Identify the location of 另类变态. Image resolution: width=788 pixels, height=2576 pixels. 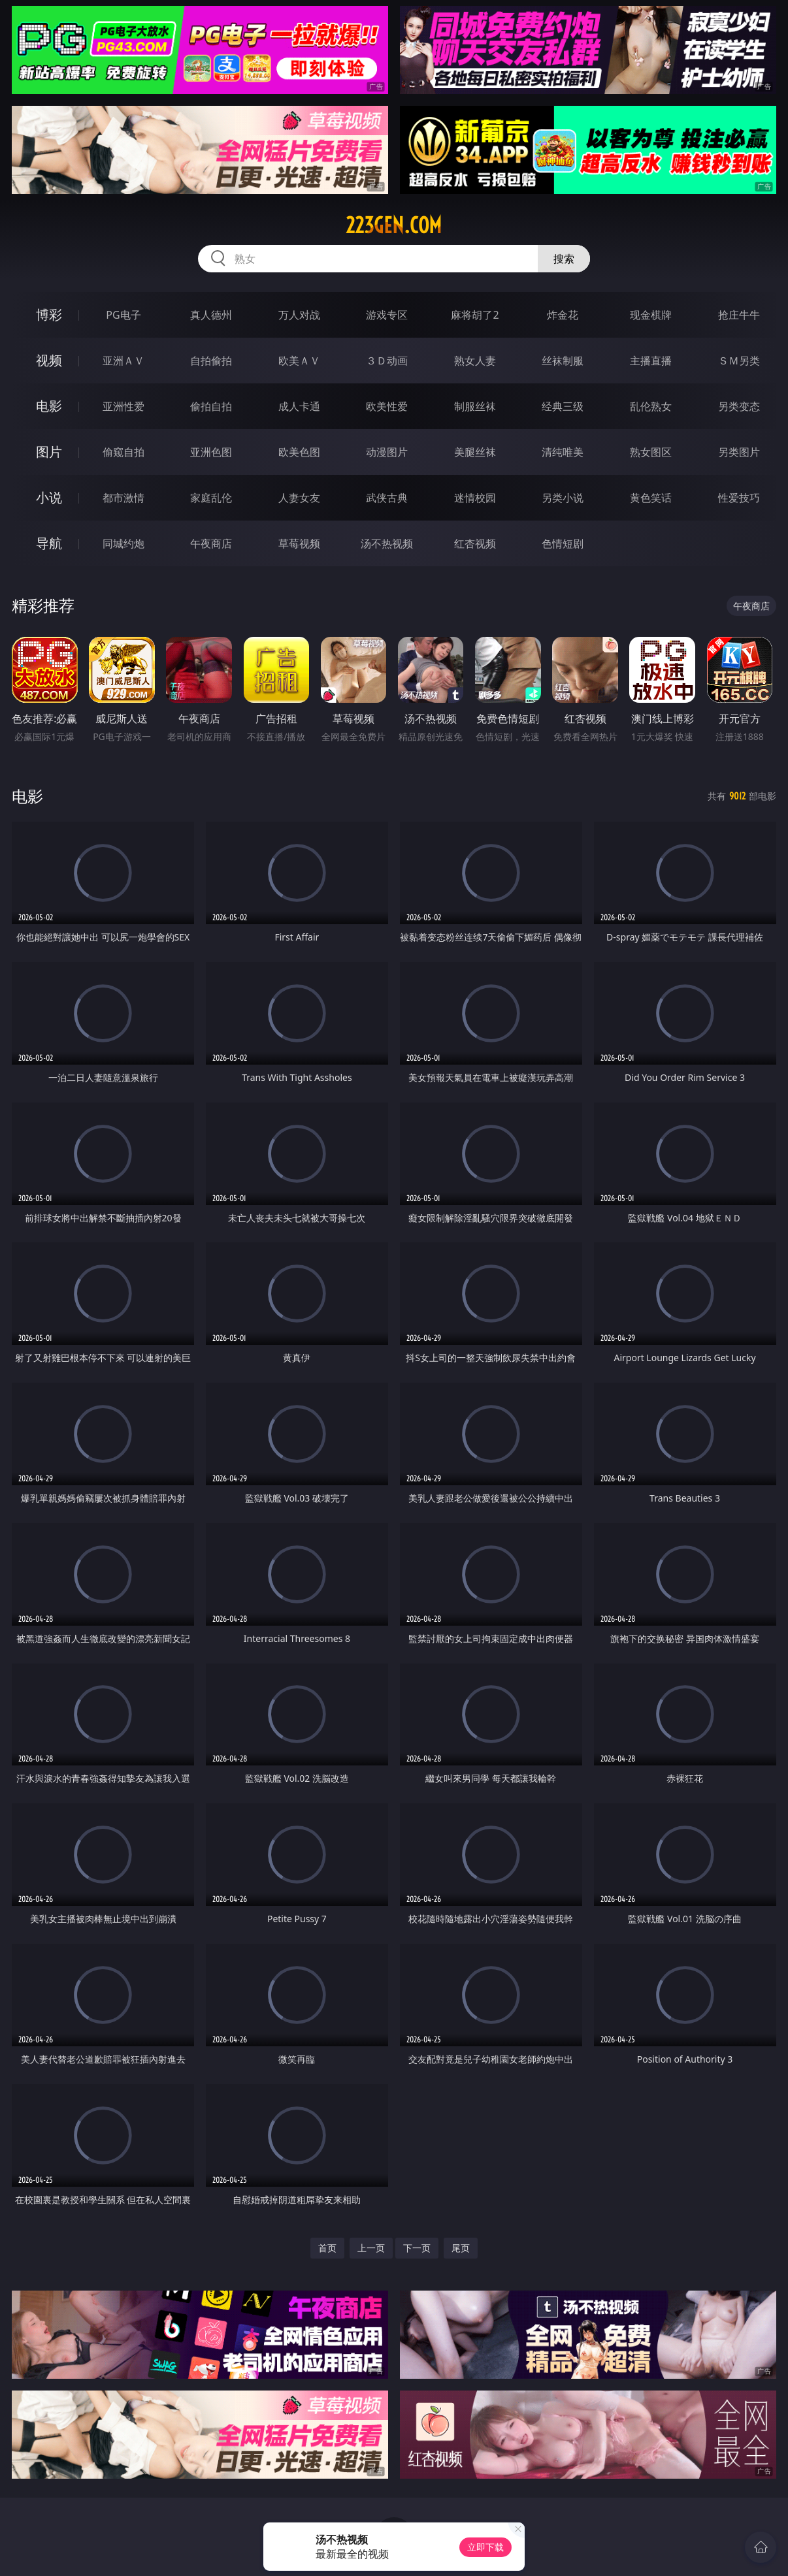
(739, 406).